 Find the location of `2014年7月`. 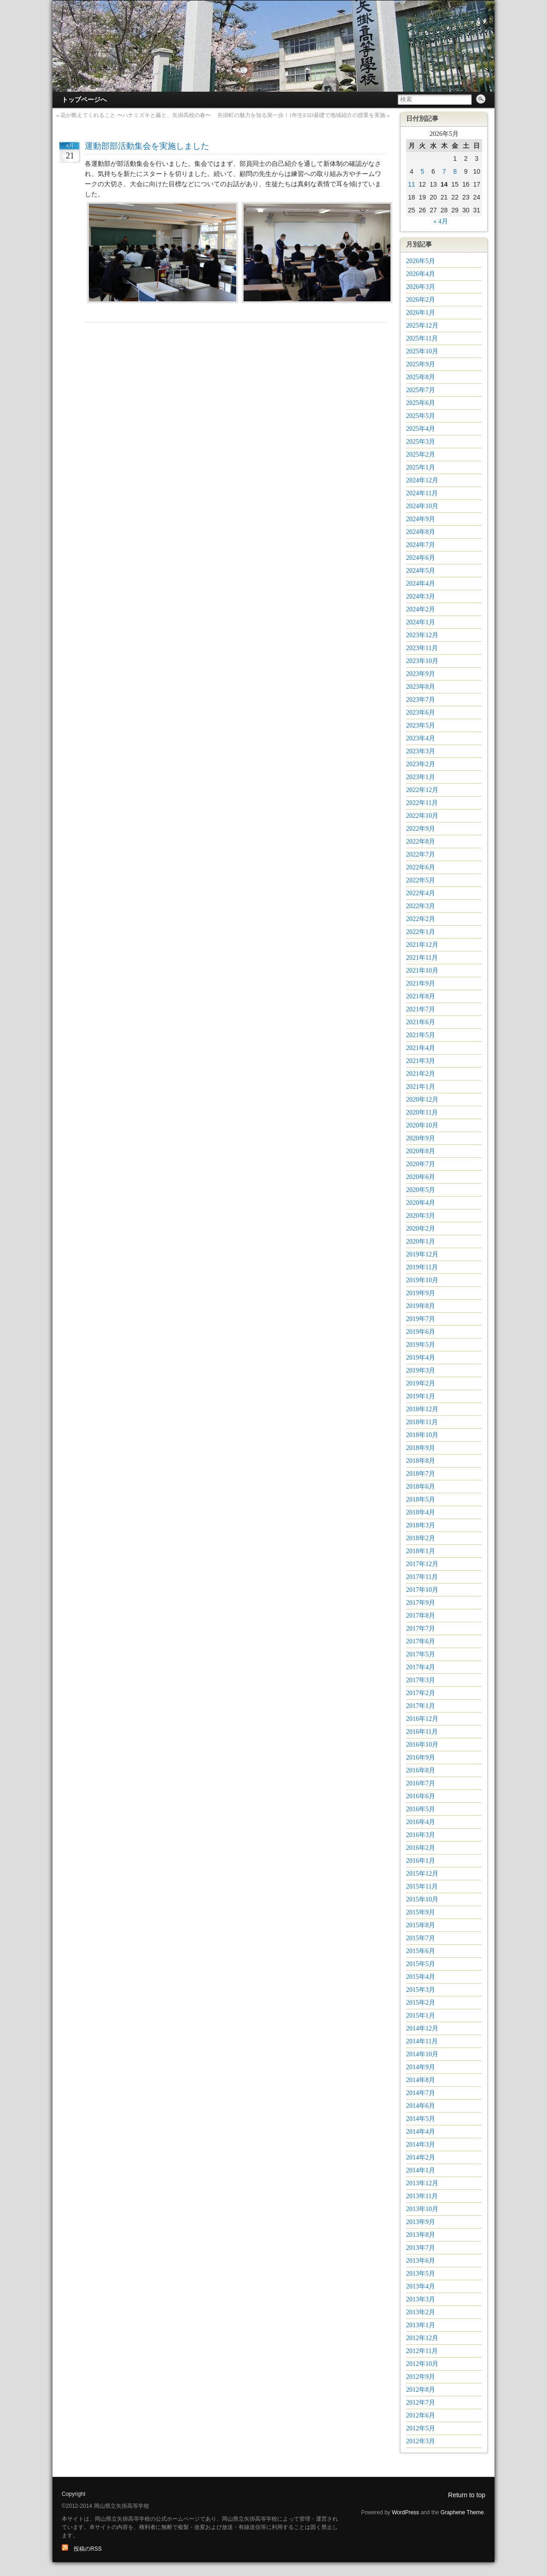

2014年7月 is located at coordinates (420, 2092).